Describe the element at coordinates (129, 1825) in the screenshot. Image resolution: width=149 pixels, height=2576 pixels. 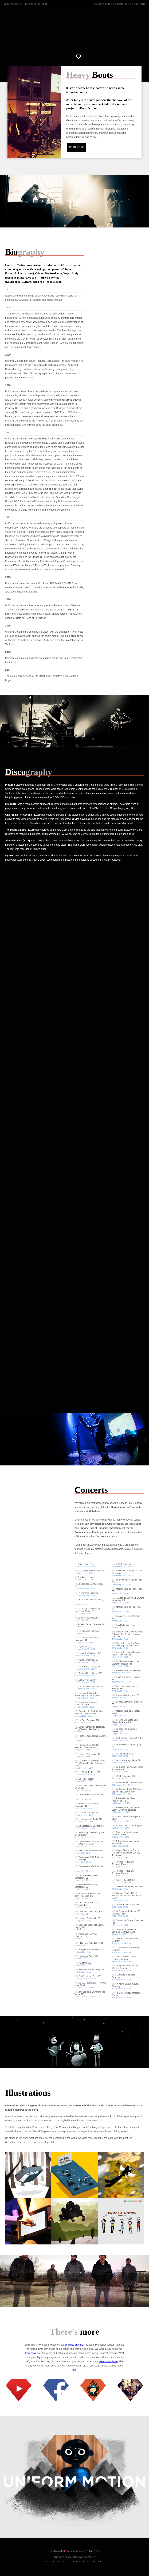
I see `Avalon Cafe, Zamora, Spain` at that location.